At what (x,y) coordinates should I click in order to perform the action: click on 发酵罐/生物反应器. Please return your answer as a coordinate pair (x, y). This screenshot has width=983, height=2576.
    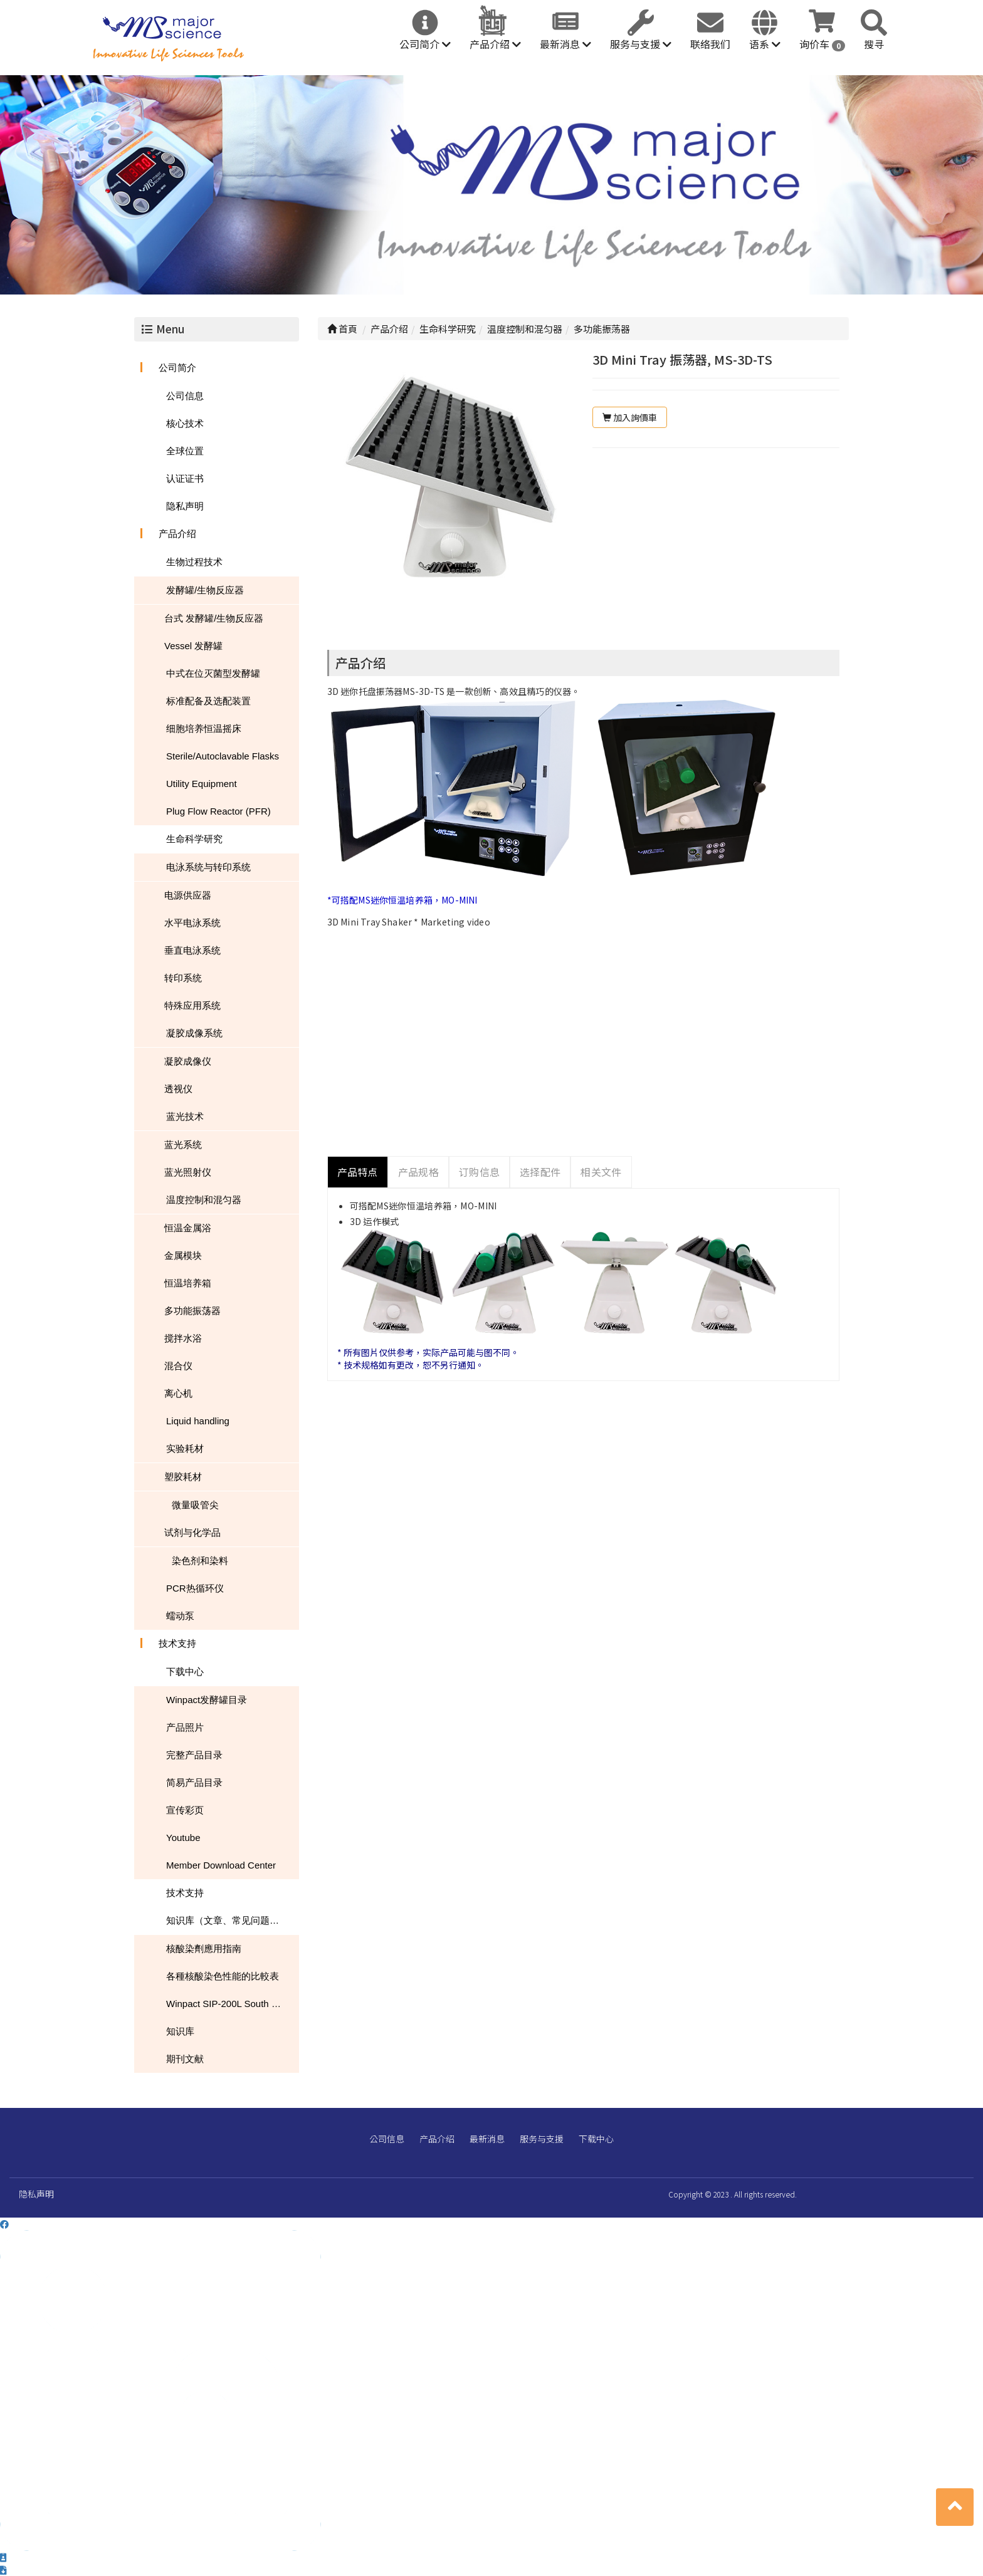
    Looking at the image, I should click on (205, 590).